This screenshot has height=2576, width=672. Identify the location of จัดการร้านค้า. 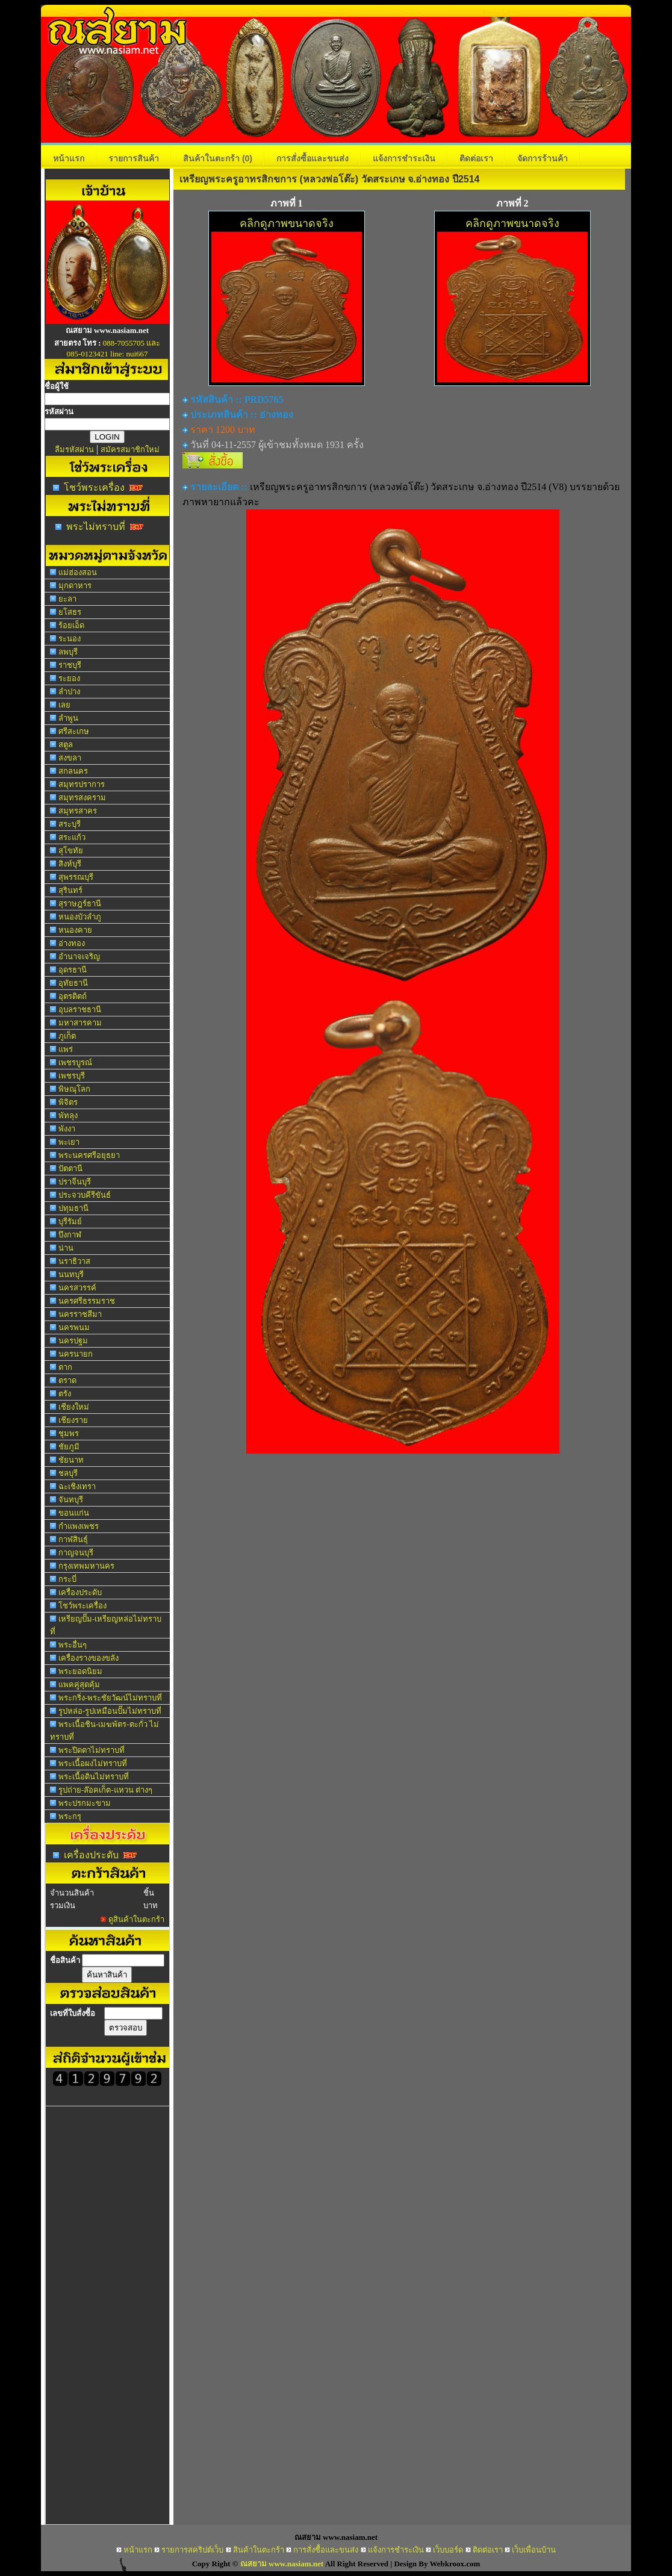
(542, 158).